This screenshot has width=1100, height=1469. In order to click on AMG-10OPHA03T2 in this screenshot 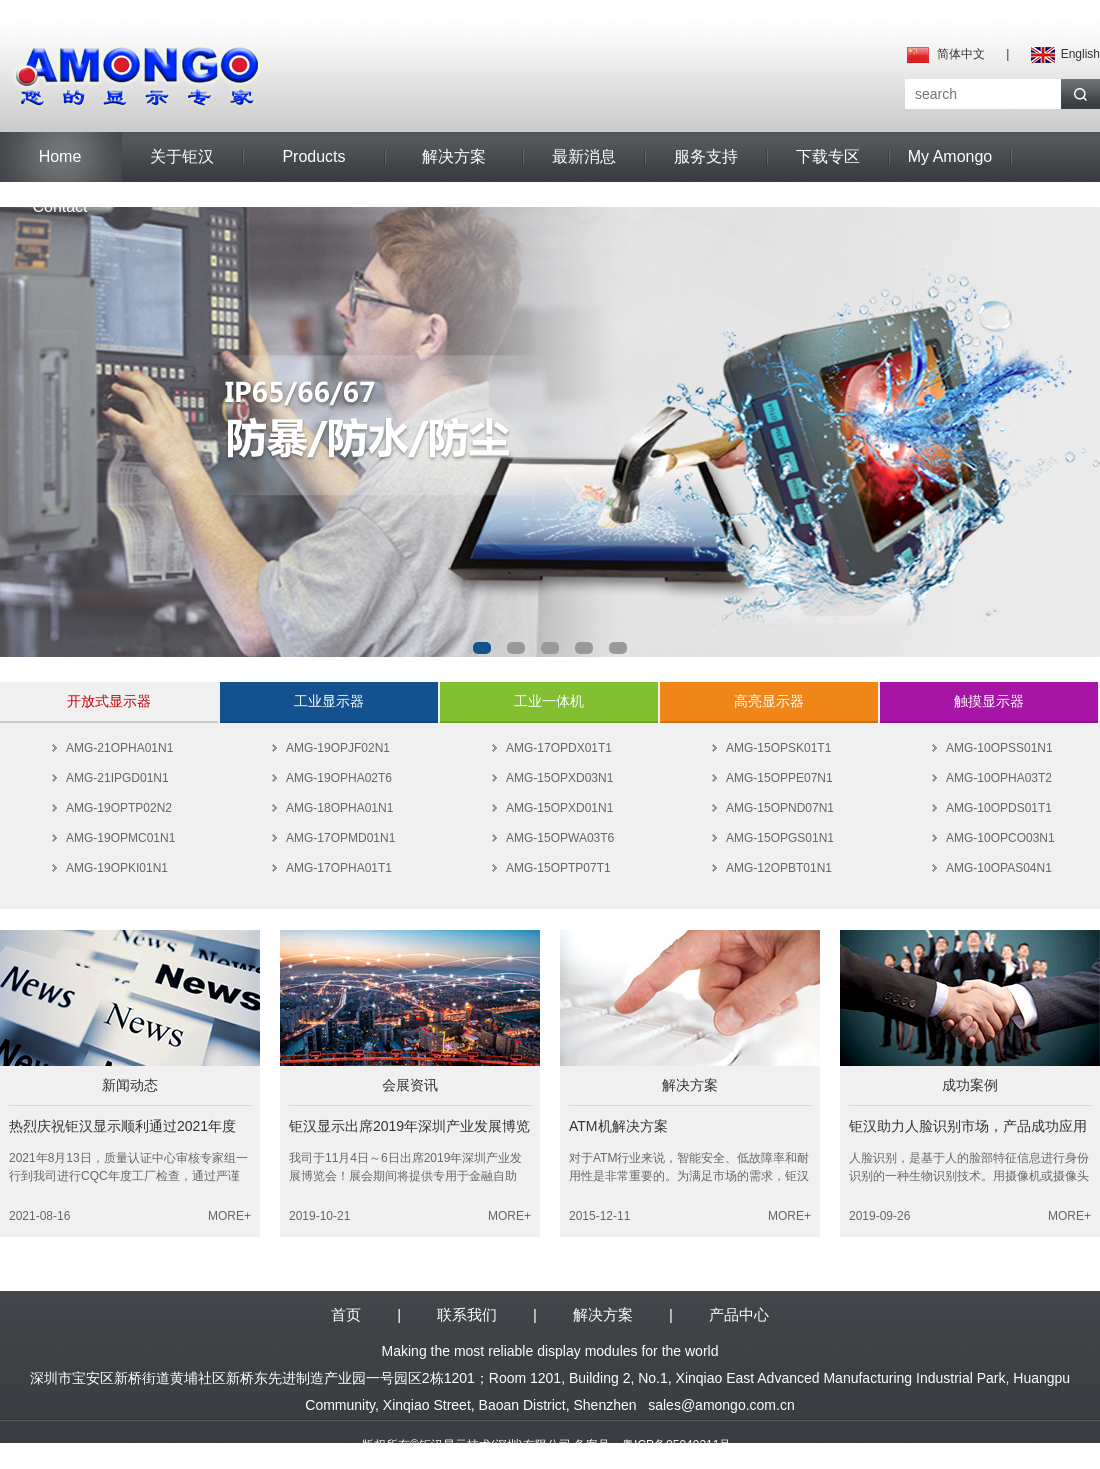, I will do `click(999, 778)`.